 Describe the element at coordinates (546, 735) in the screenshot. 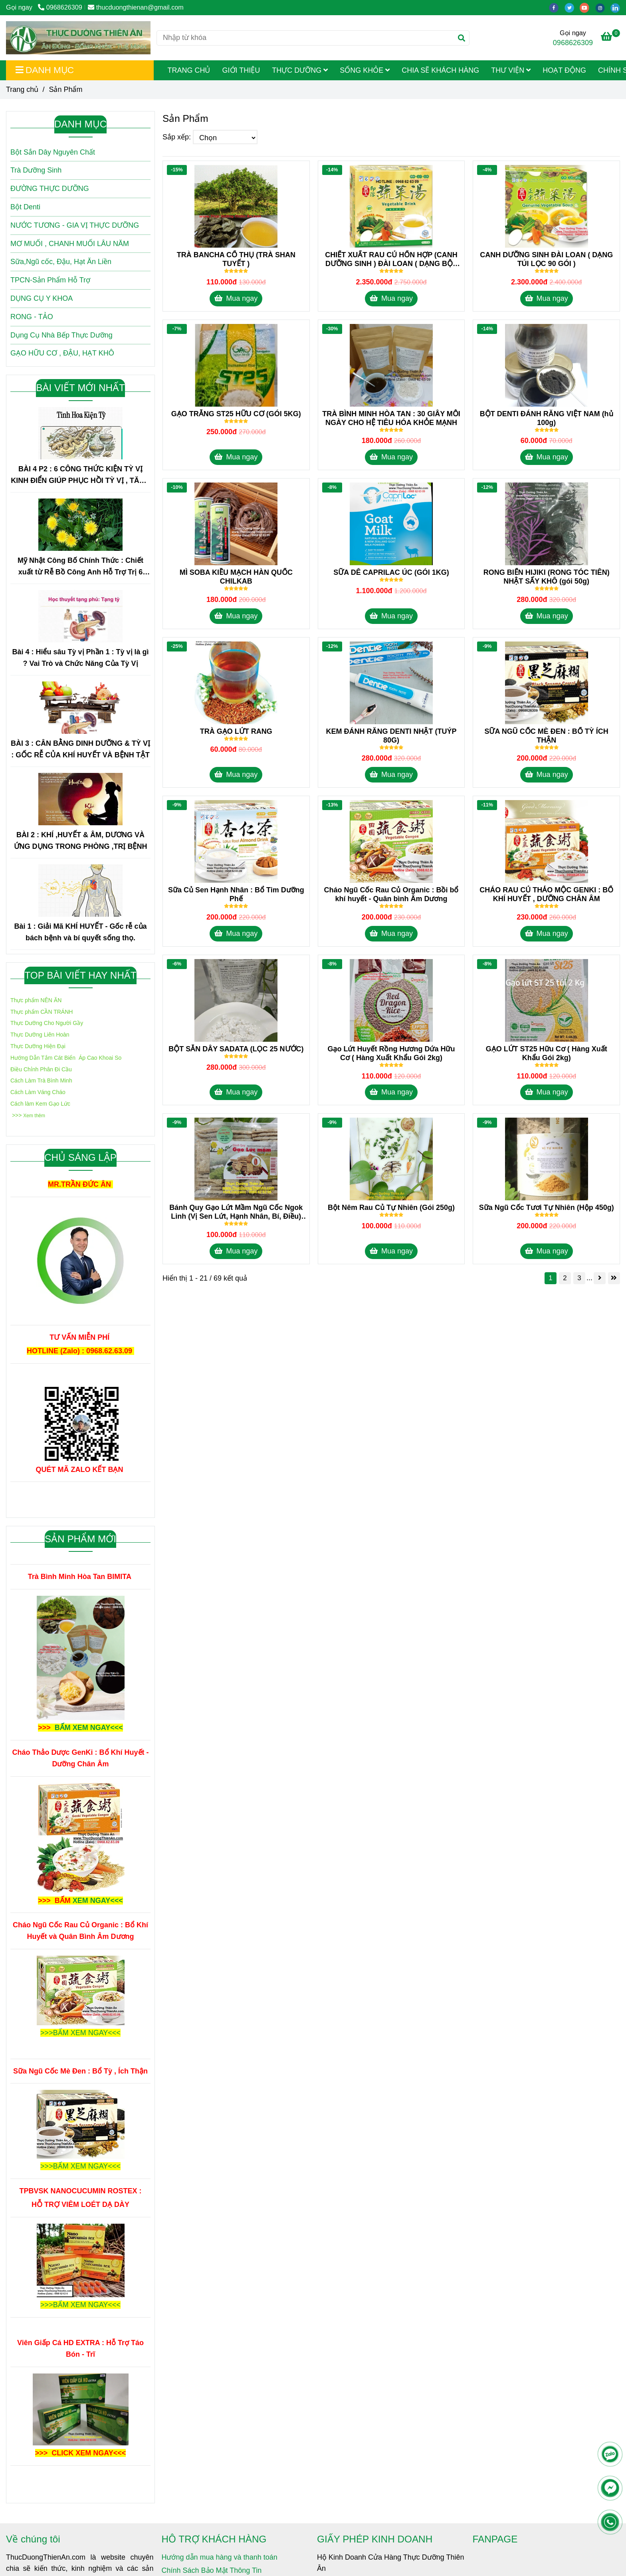

I see `SỮA NGŨ CỐC MÈ ĐEN : BỔ TỲ ÍCH THẬN [Sản Phẩm]` at that location.